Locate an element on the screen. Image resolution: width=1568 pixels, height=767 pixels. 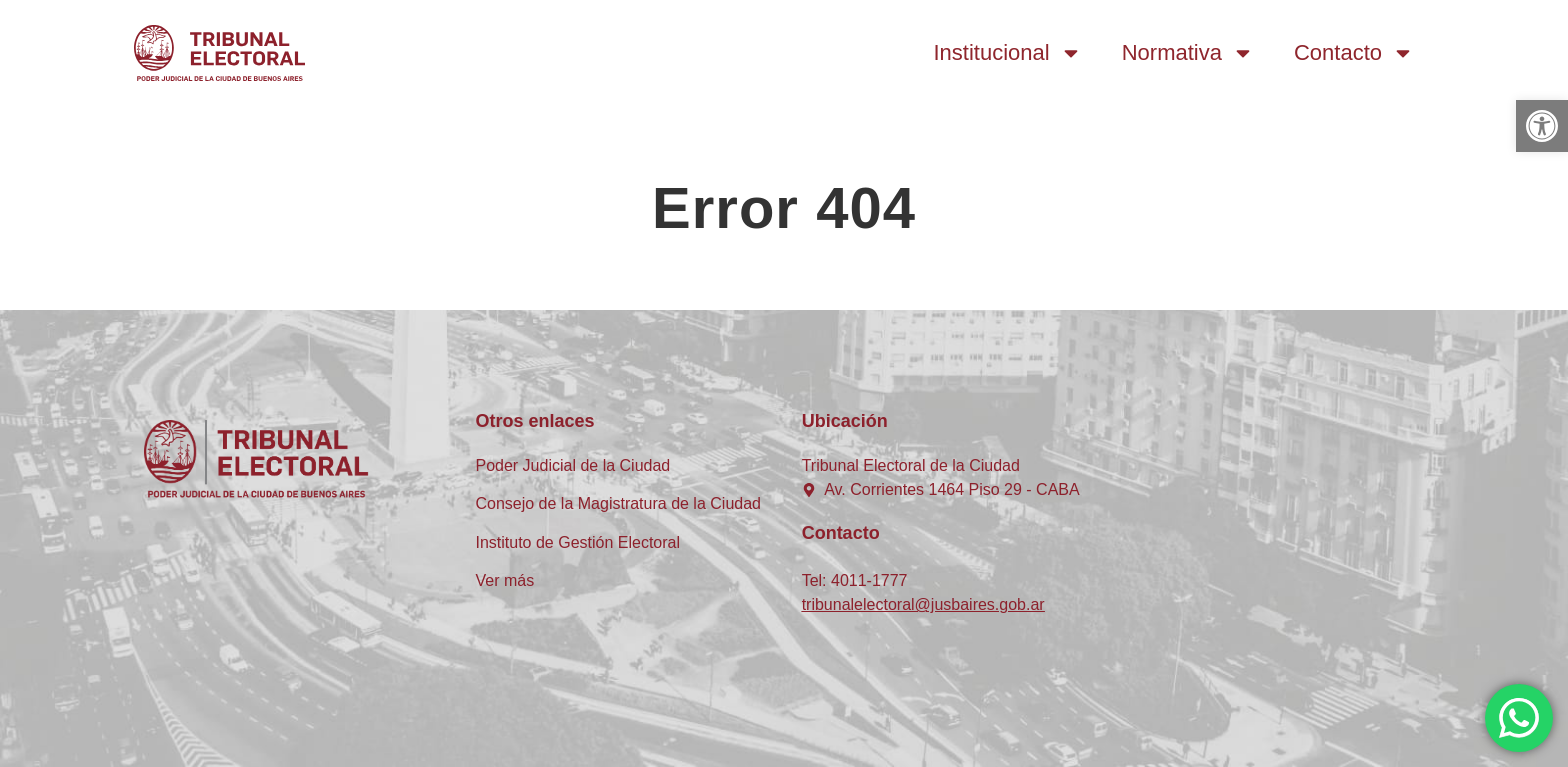
[button] is located at coordinates (1542, 126).